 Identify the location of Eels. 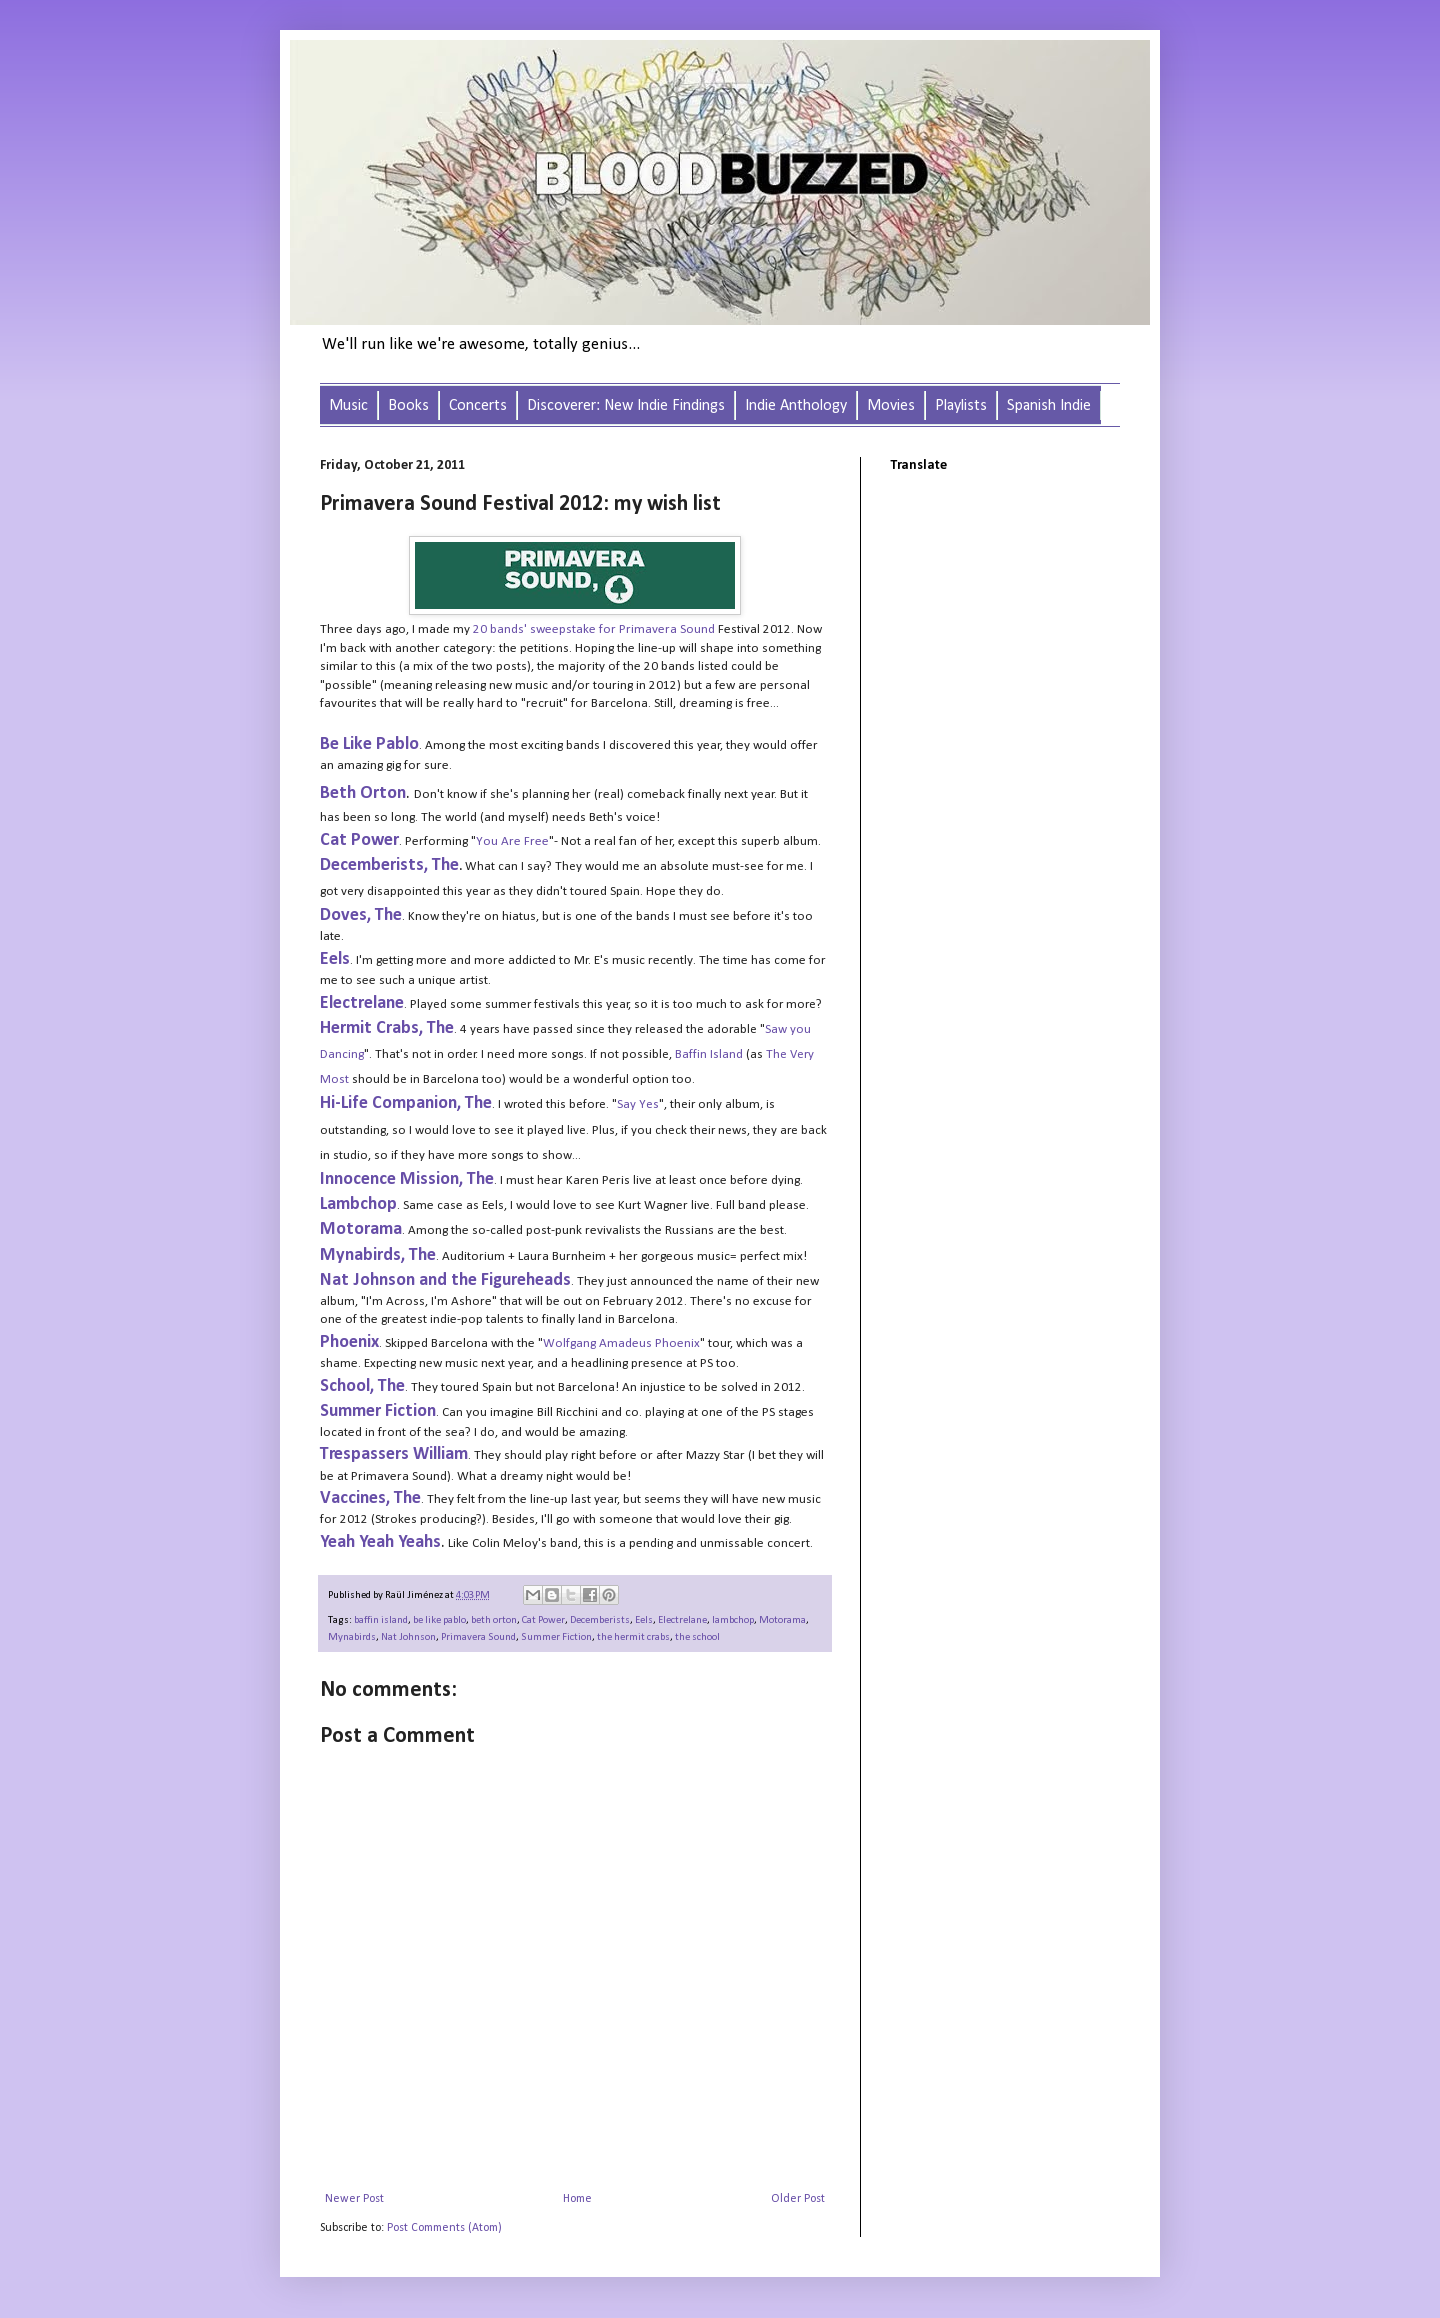
(335, 959).